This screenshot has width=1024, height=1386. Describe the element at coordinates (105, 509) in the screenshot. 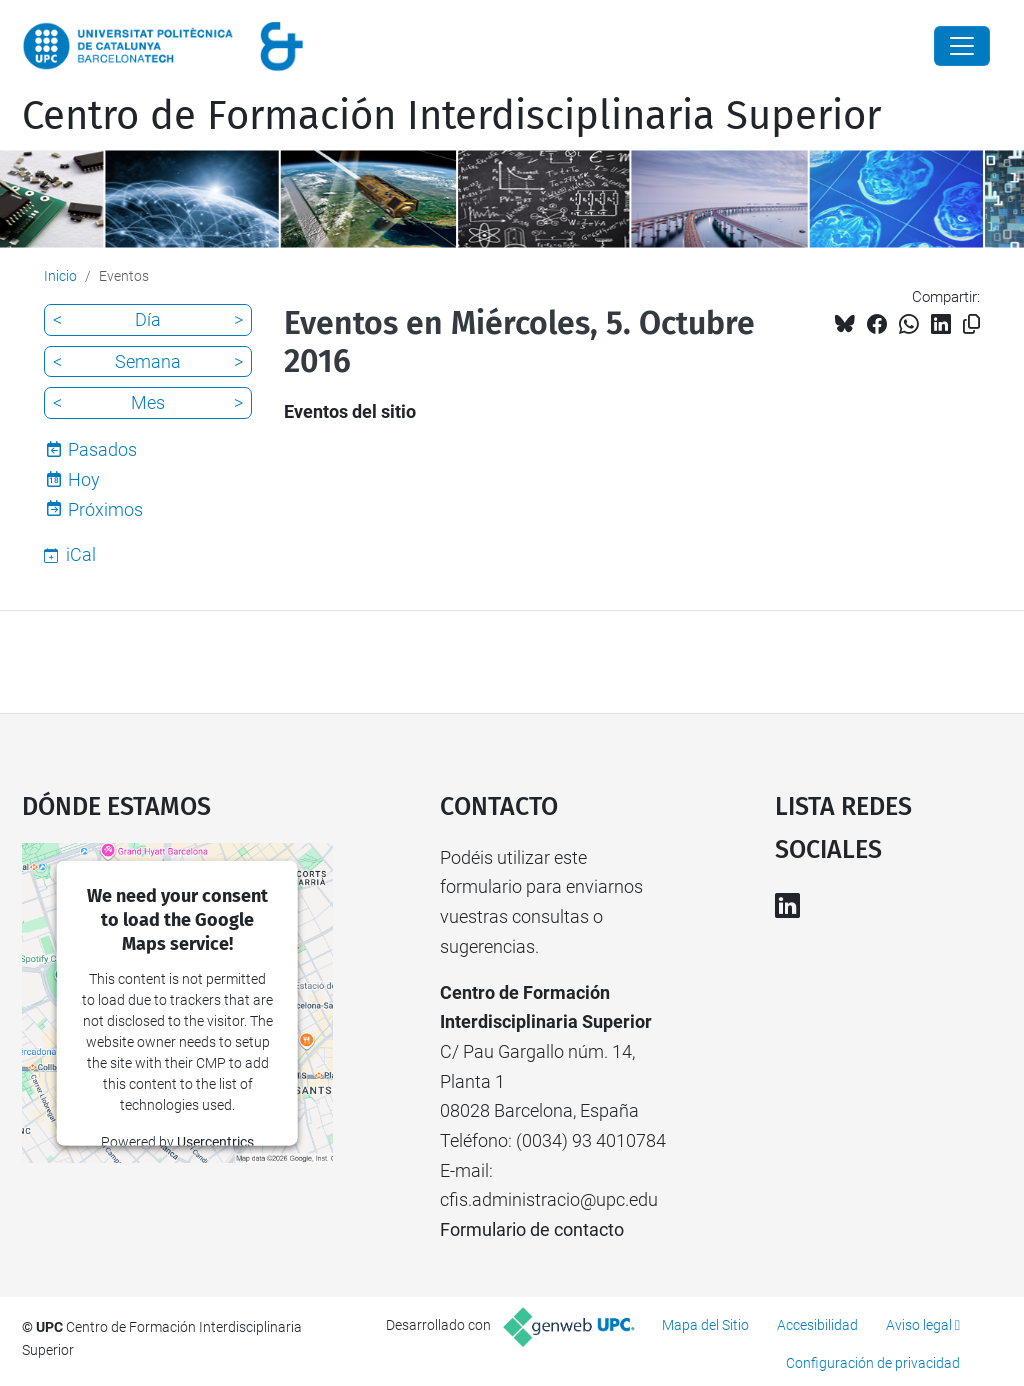

I see `Próximos` at that location.